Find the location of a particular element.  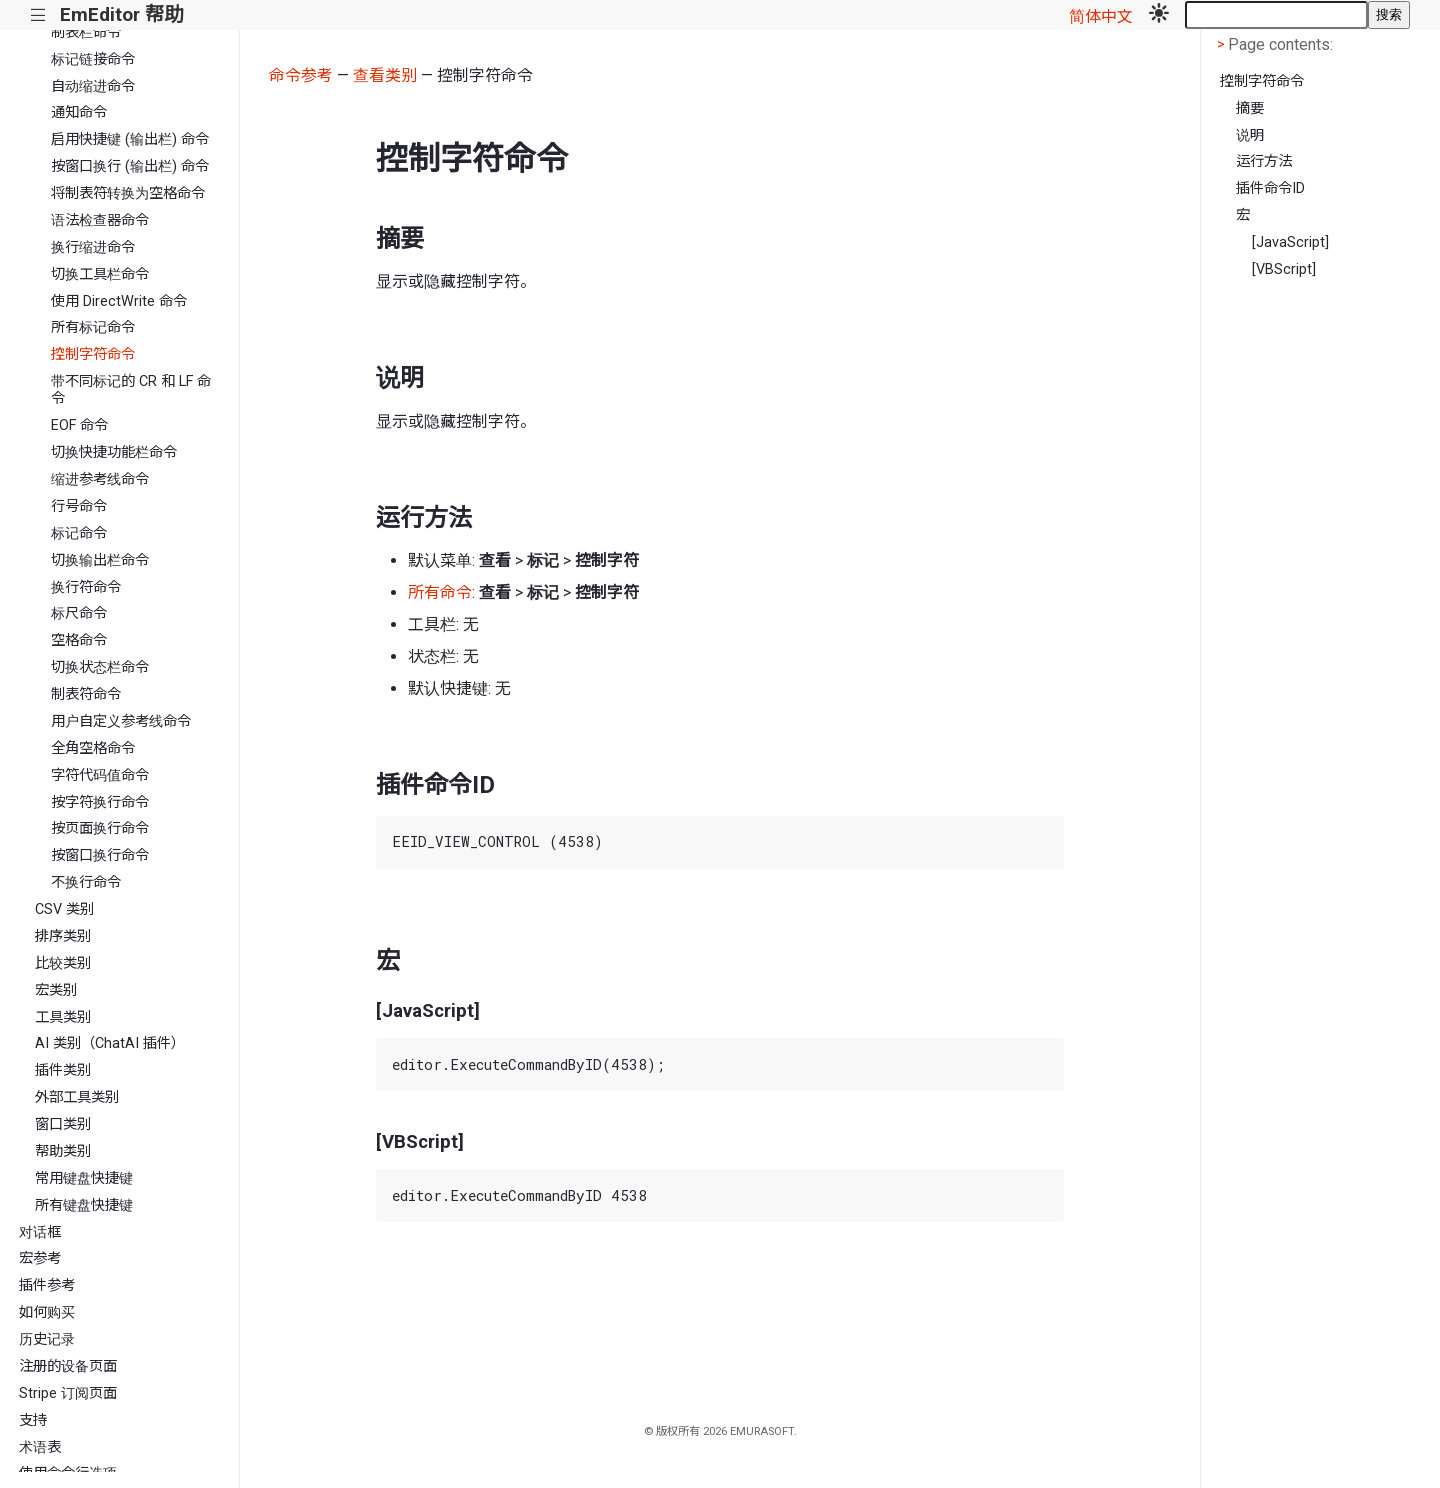

EOF 命令 is located at coordinates (79, 425).